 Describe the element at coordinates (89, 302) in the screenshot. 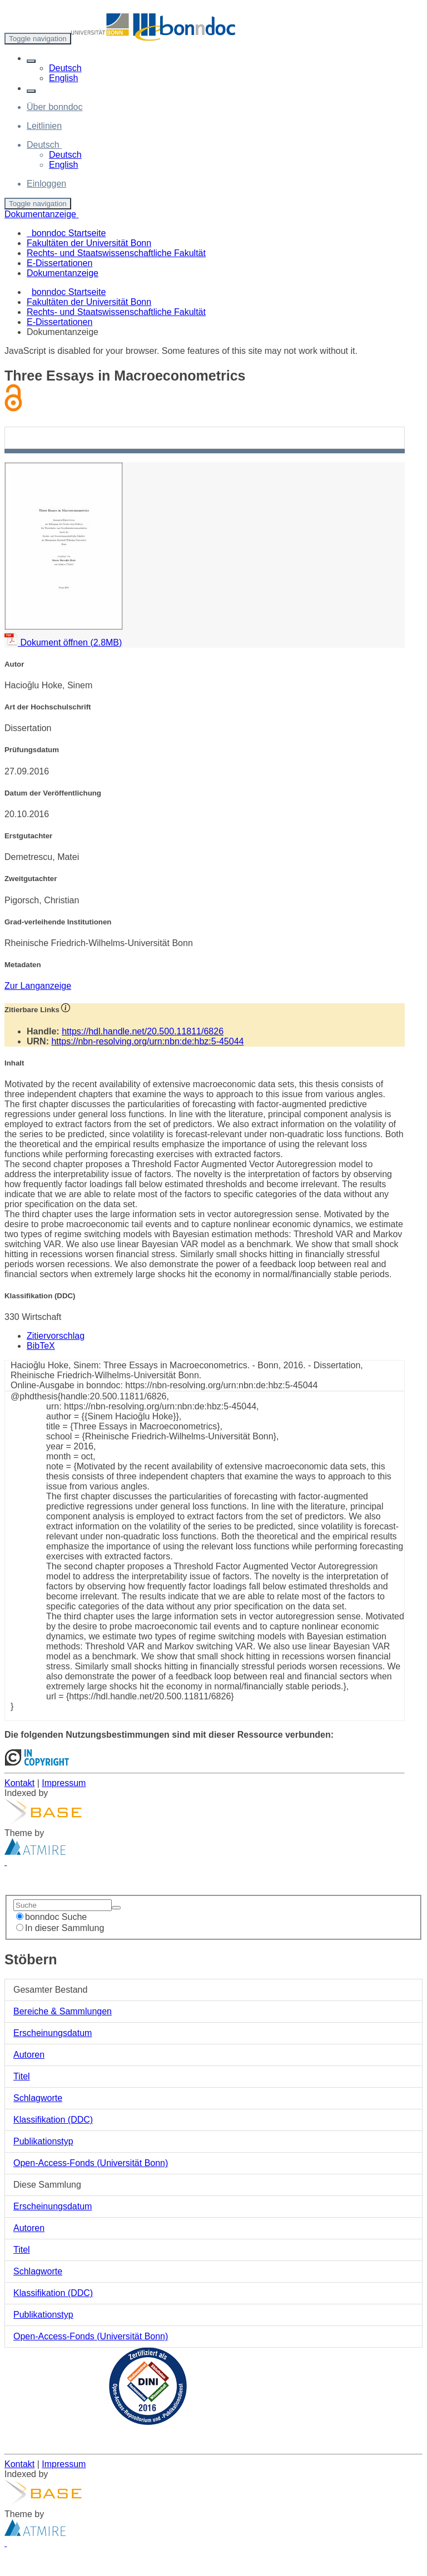

I see `Fakultäten der Universität Bonn` at that location.